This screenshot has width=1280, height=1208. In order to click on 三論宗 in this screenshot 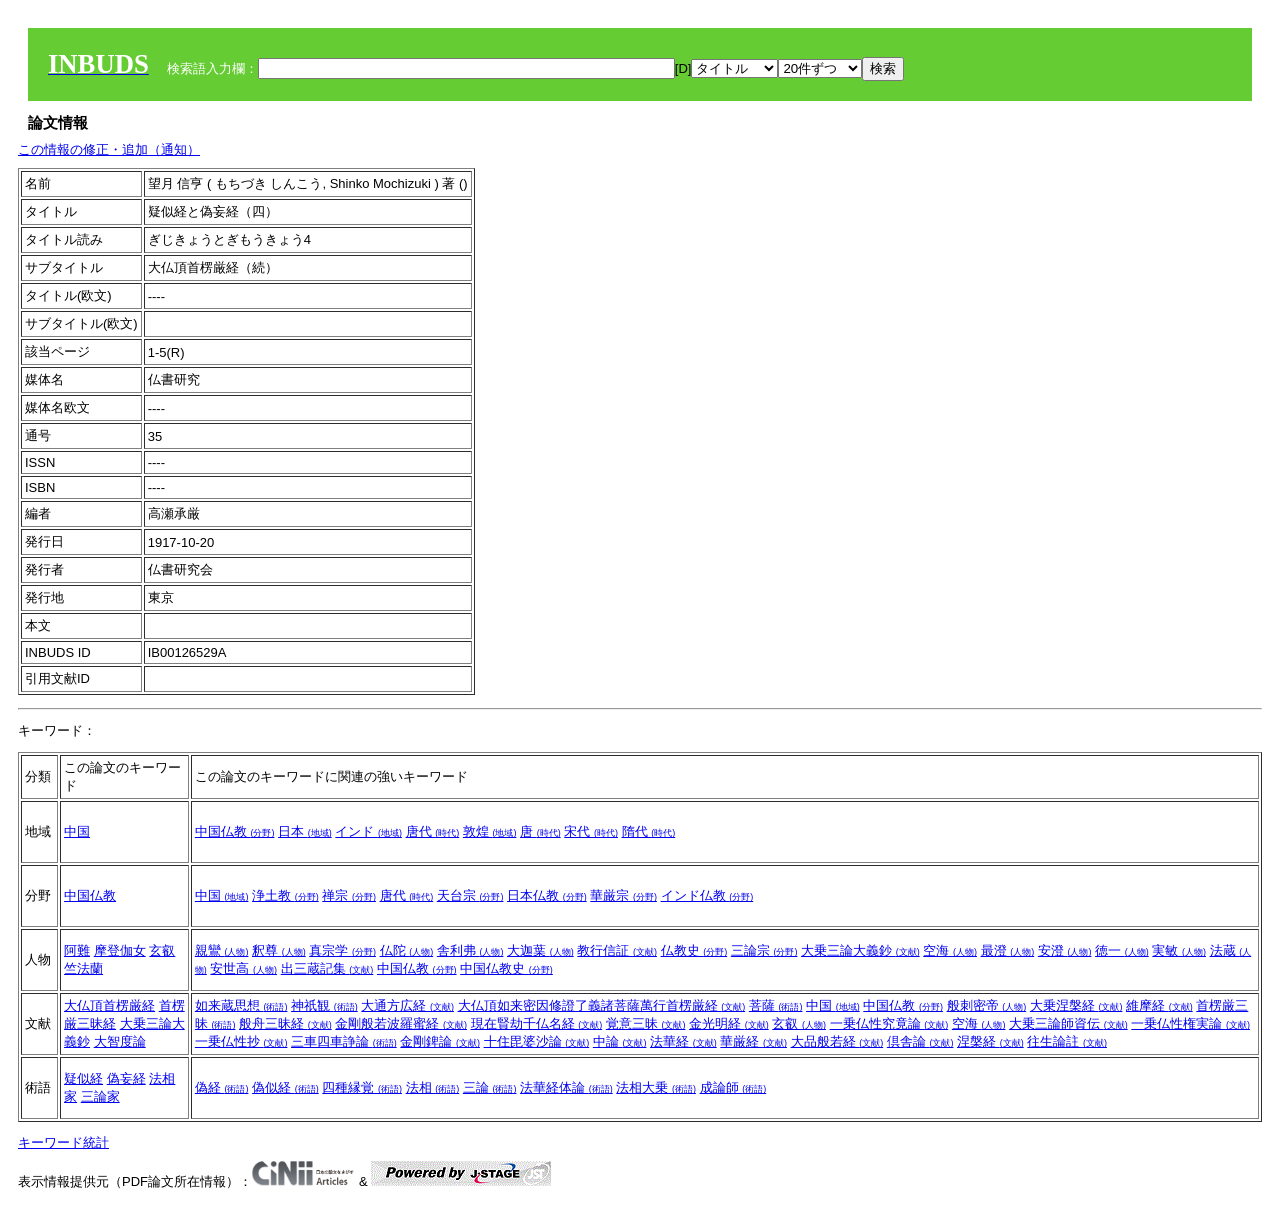, I will do `click(764, 950)`.